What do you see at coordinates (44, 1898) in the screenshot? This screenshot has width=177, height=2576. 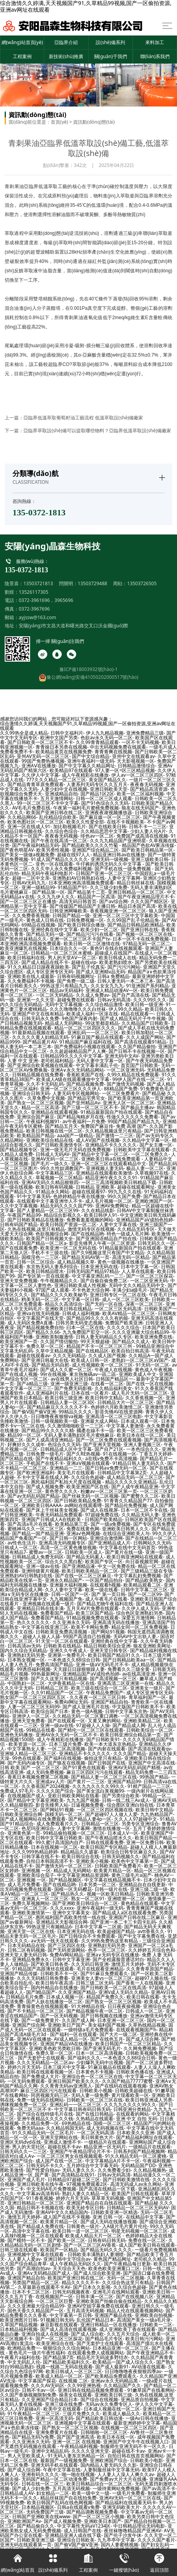 I see `亚洲真人一区二区三区` at bounding box center [44, 1898].